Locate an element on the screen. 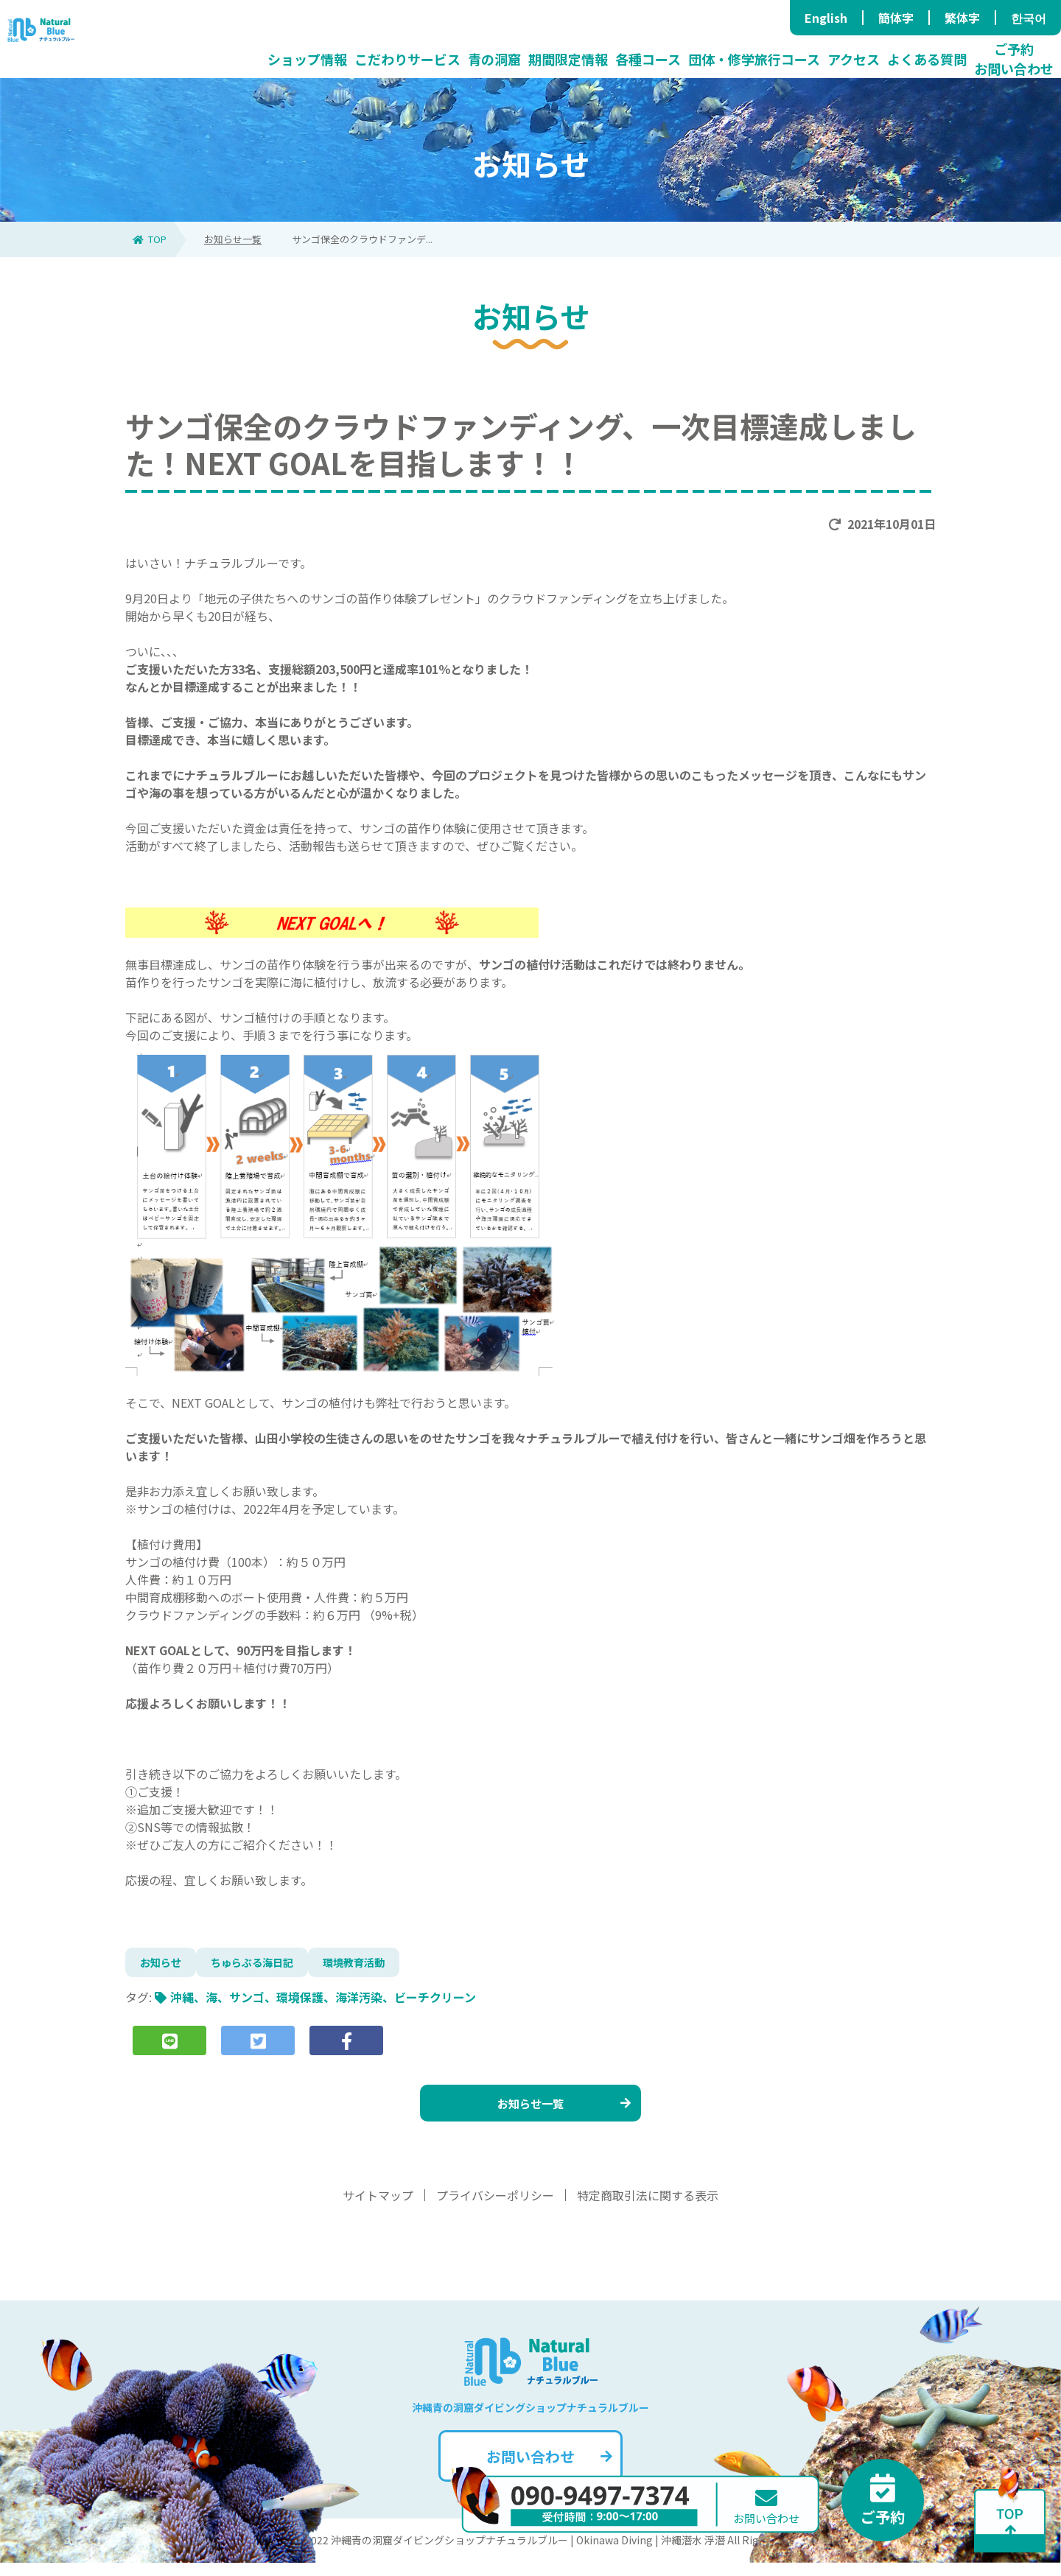 The height and width of the screenshot is (2576, 1061). お問い合わせ is located at coordinates (547, 2469).